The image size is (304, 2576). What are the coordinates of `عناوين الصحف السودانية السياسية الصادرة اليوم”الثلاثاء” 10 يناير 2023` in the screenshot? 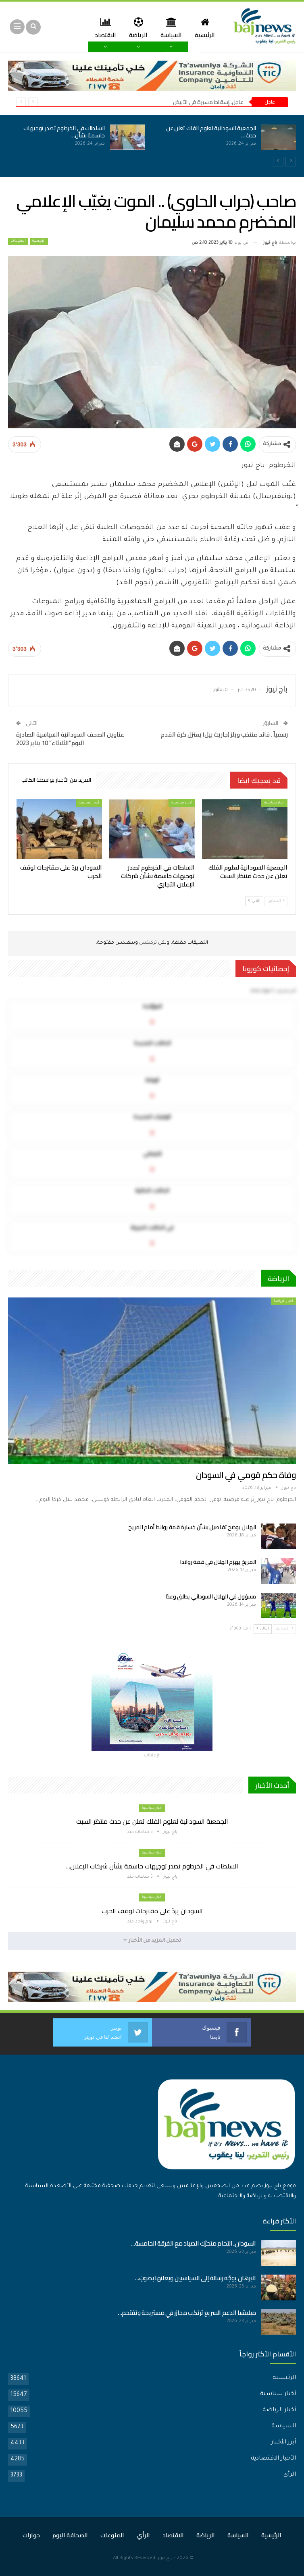 It's located at (70, 739).